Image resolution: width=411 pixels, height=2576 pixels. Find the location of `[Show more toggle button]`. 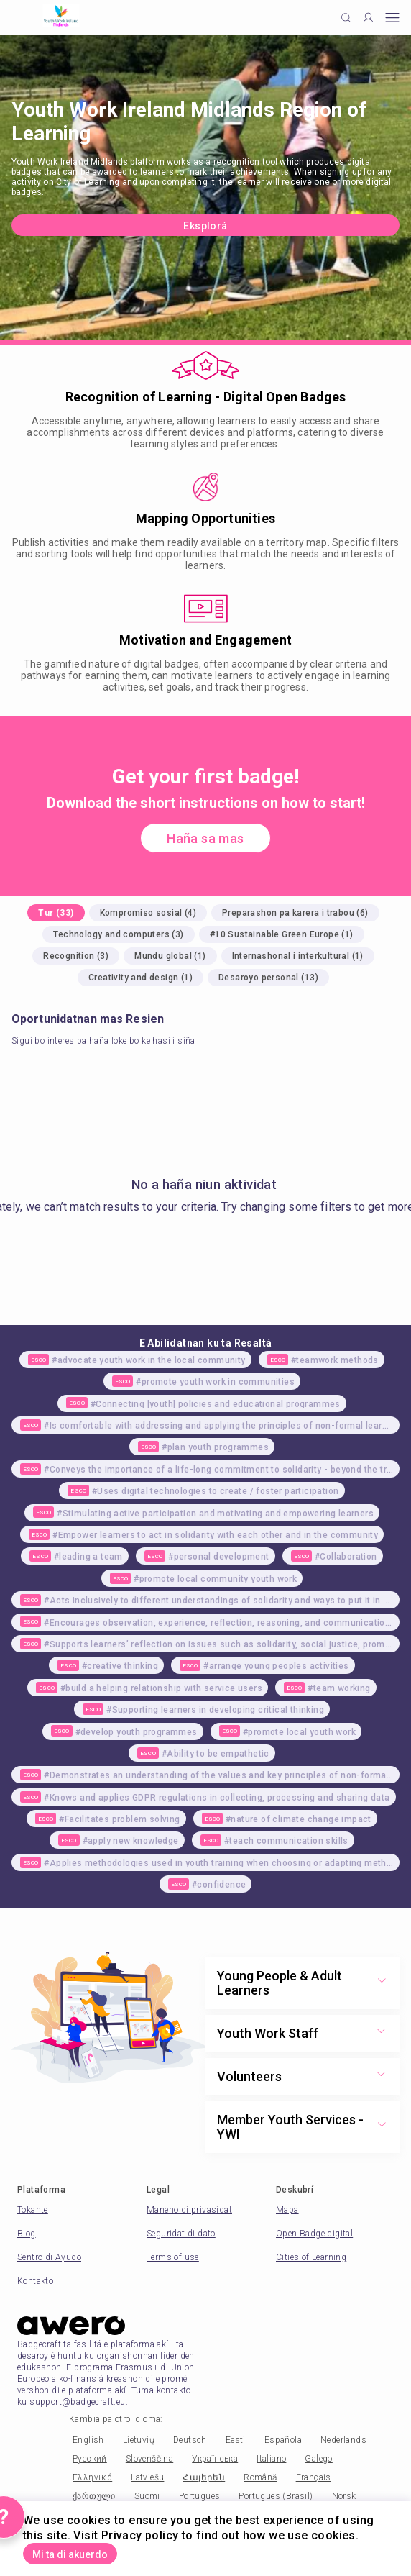

[Show more toggle button] is located at coordinates (381, 1983).